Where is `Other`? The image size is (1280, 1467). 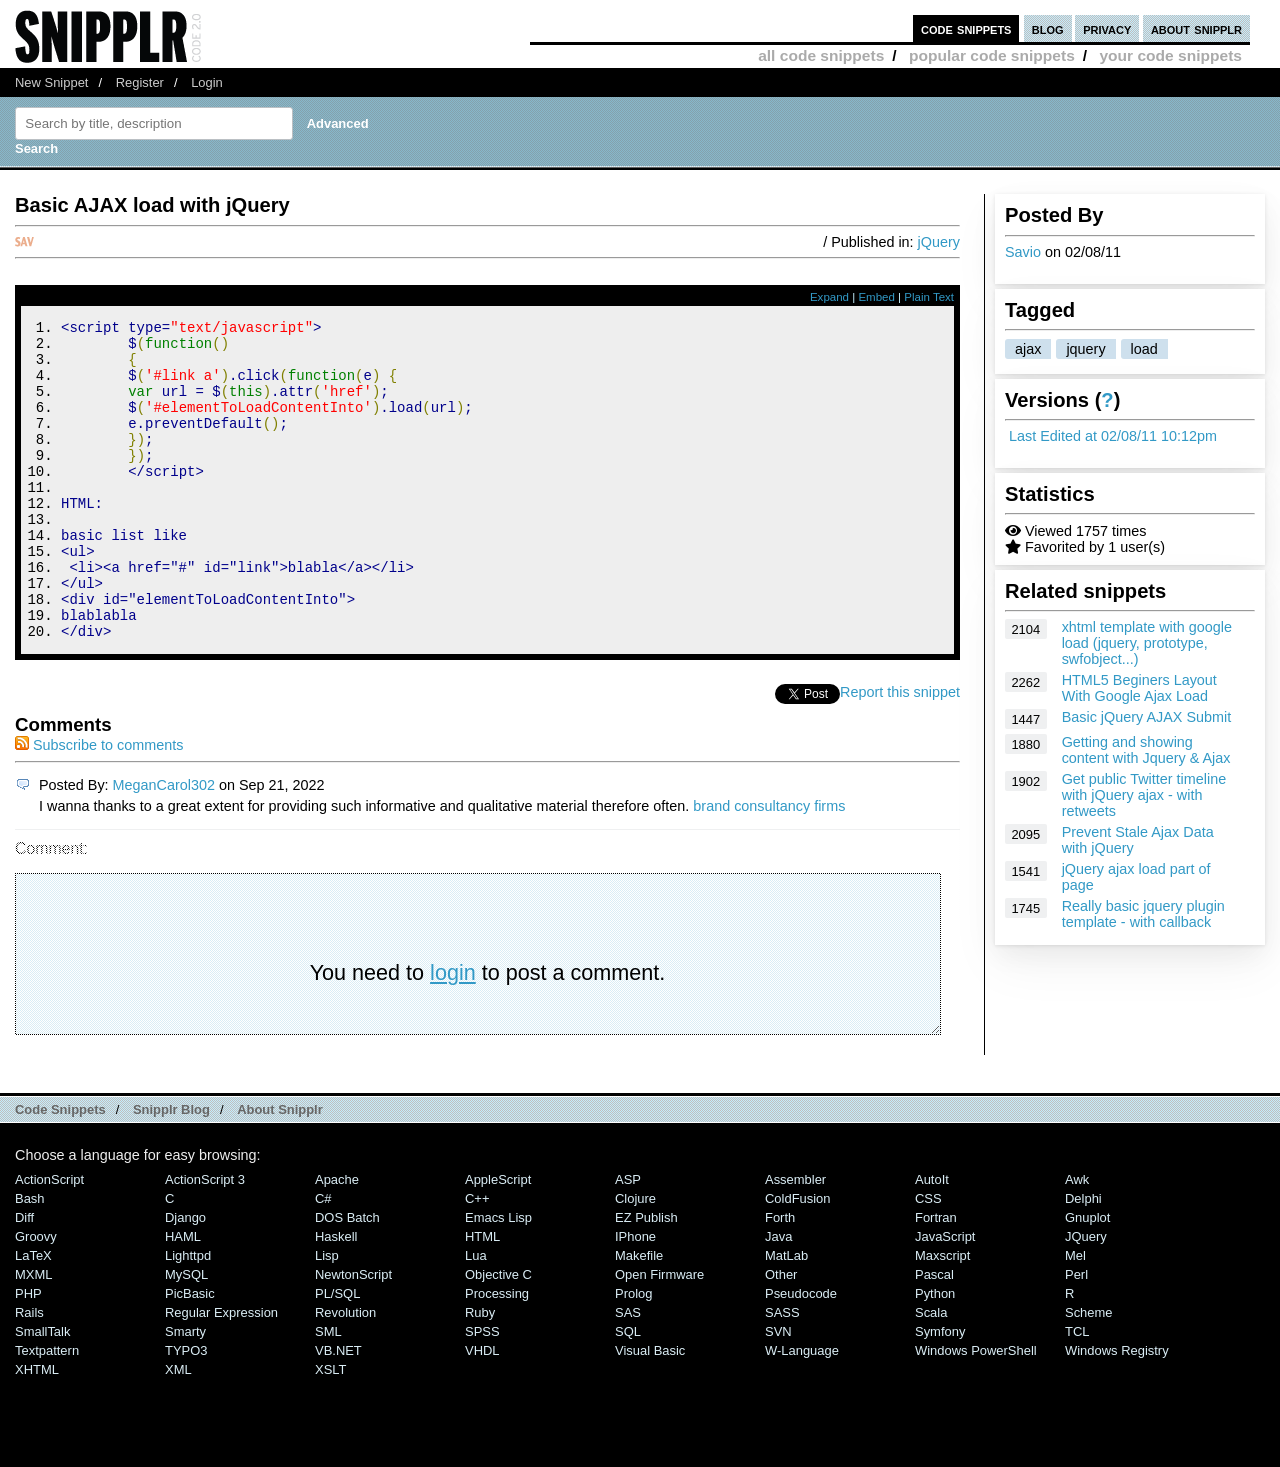 Other is located at coordinates (781, 1334).